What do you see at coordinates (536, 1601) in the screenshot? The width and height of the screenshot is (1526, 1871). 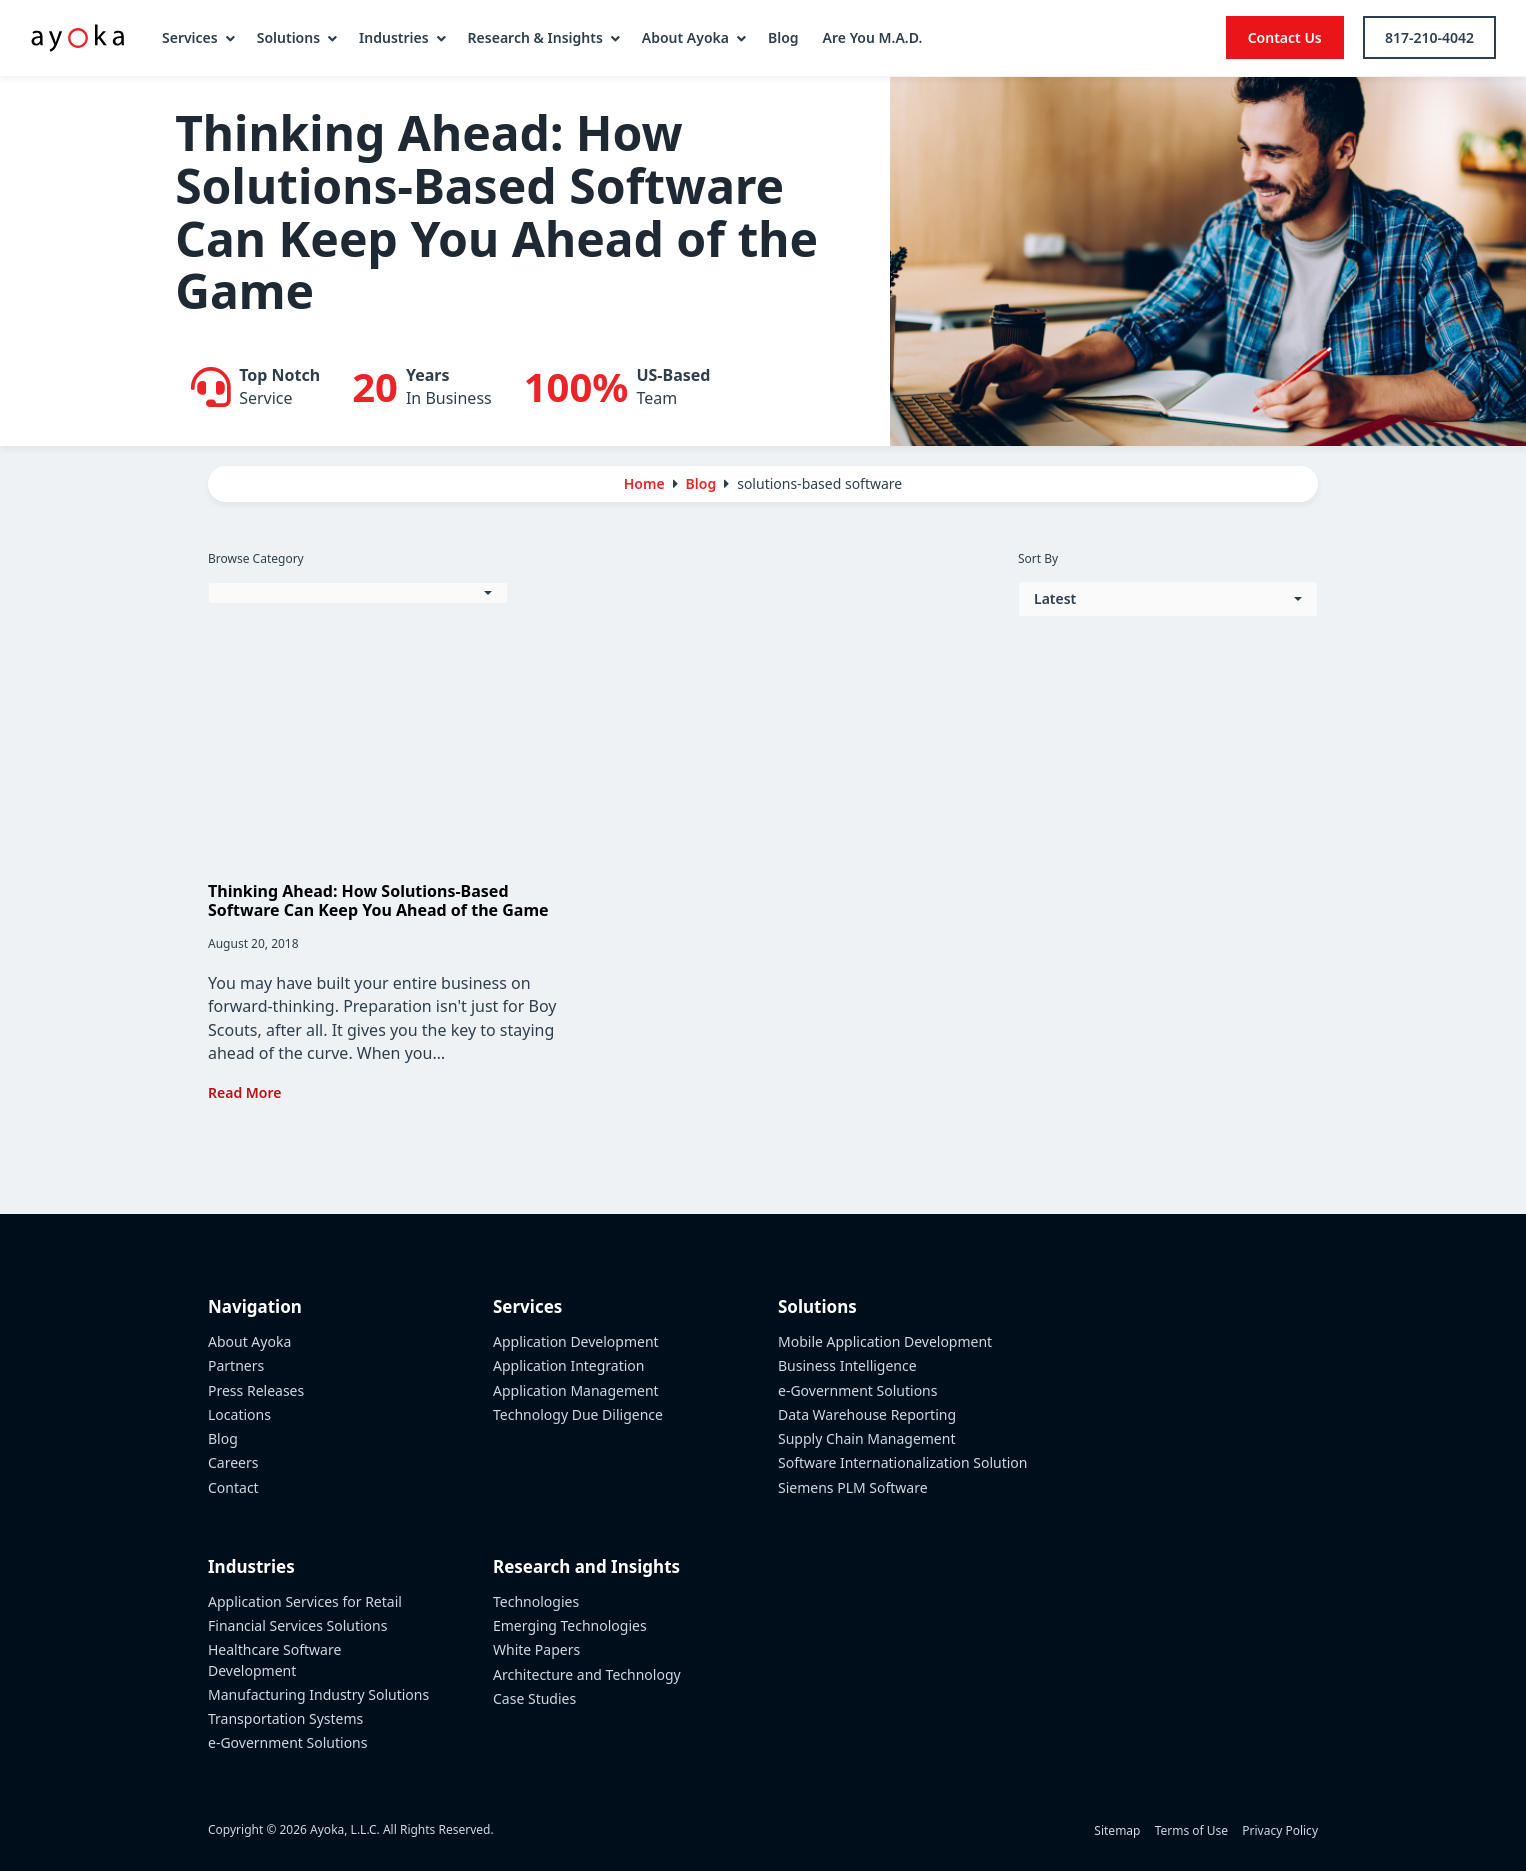 I see `Technologies` at bounding box center [536, 1601].